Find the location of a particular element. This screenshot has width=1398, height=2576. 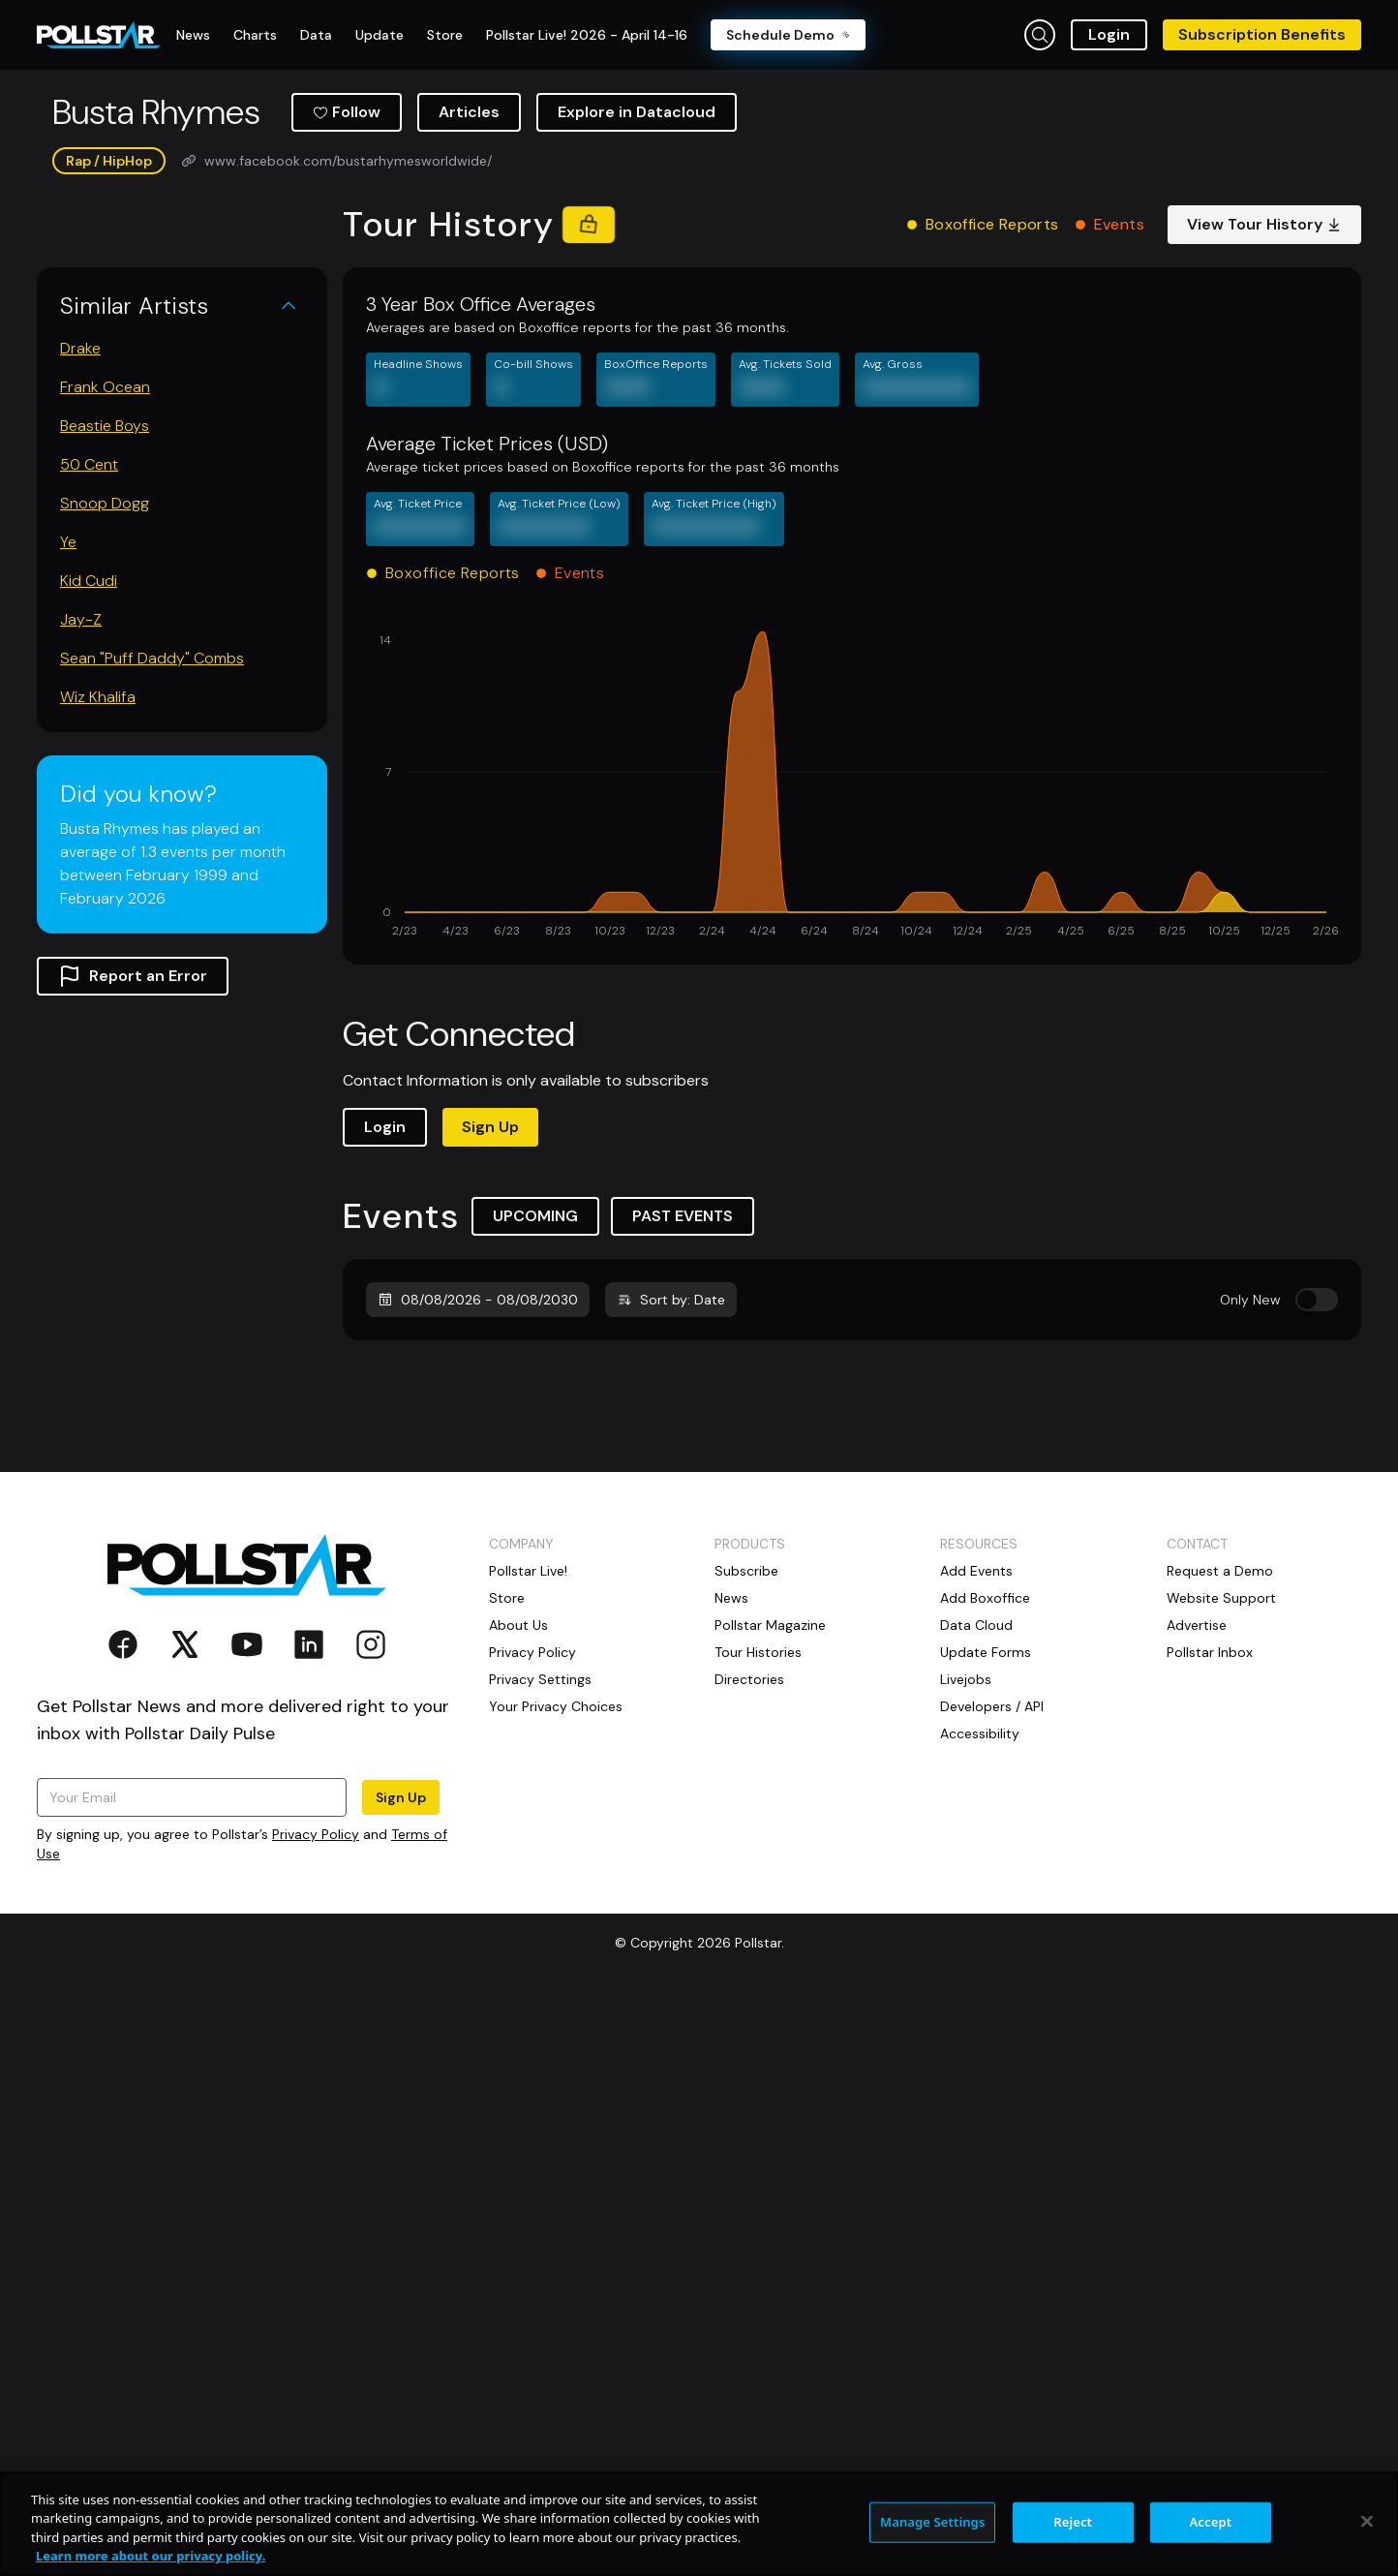

Privacy Settings is located at coordinates (540, 1849).